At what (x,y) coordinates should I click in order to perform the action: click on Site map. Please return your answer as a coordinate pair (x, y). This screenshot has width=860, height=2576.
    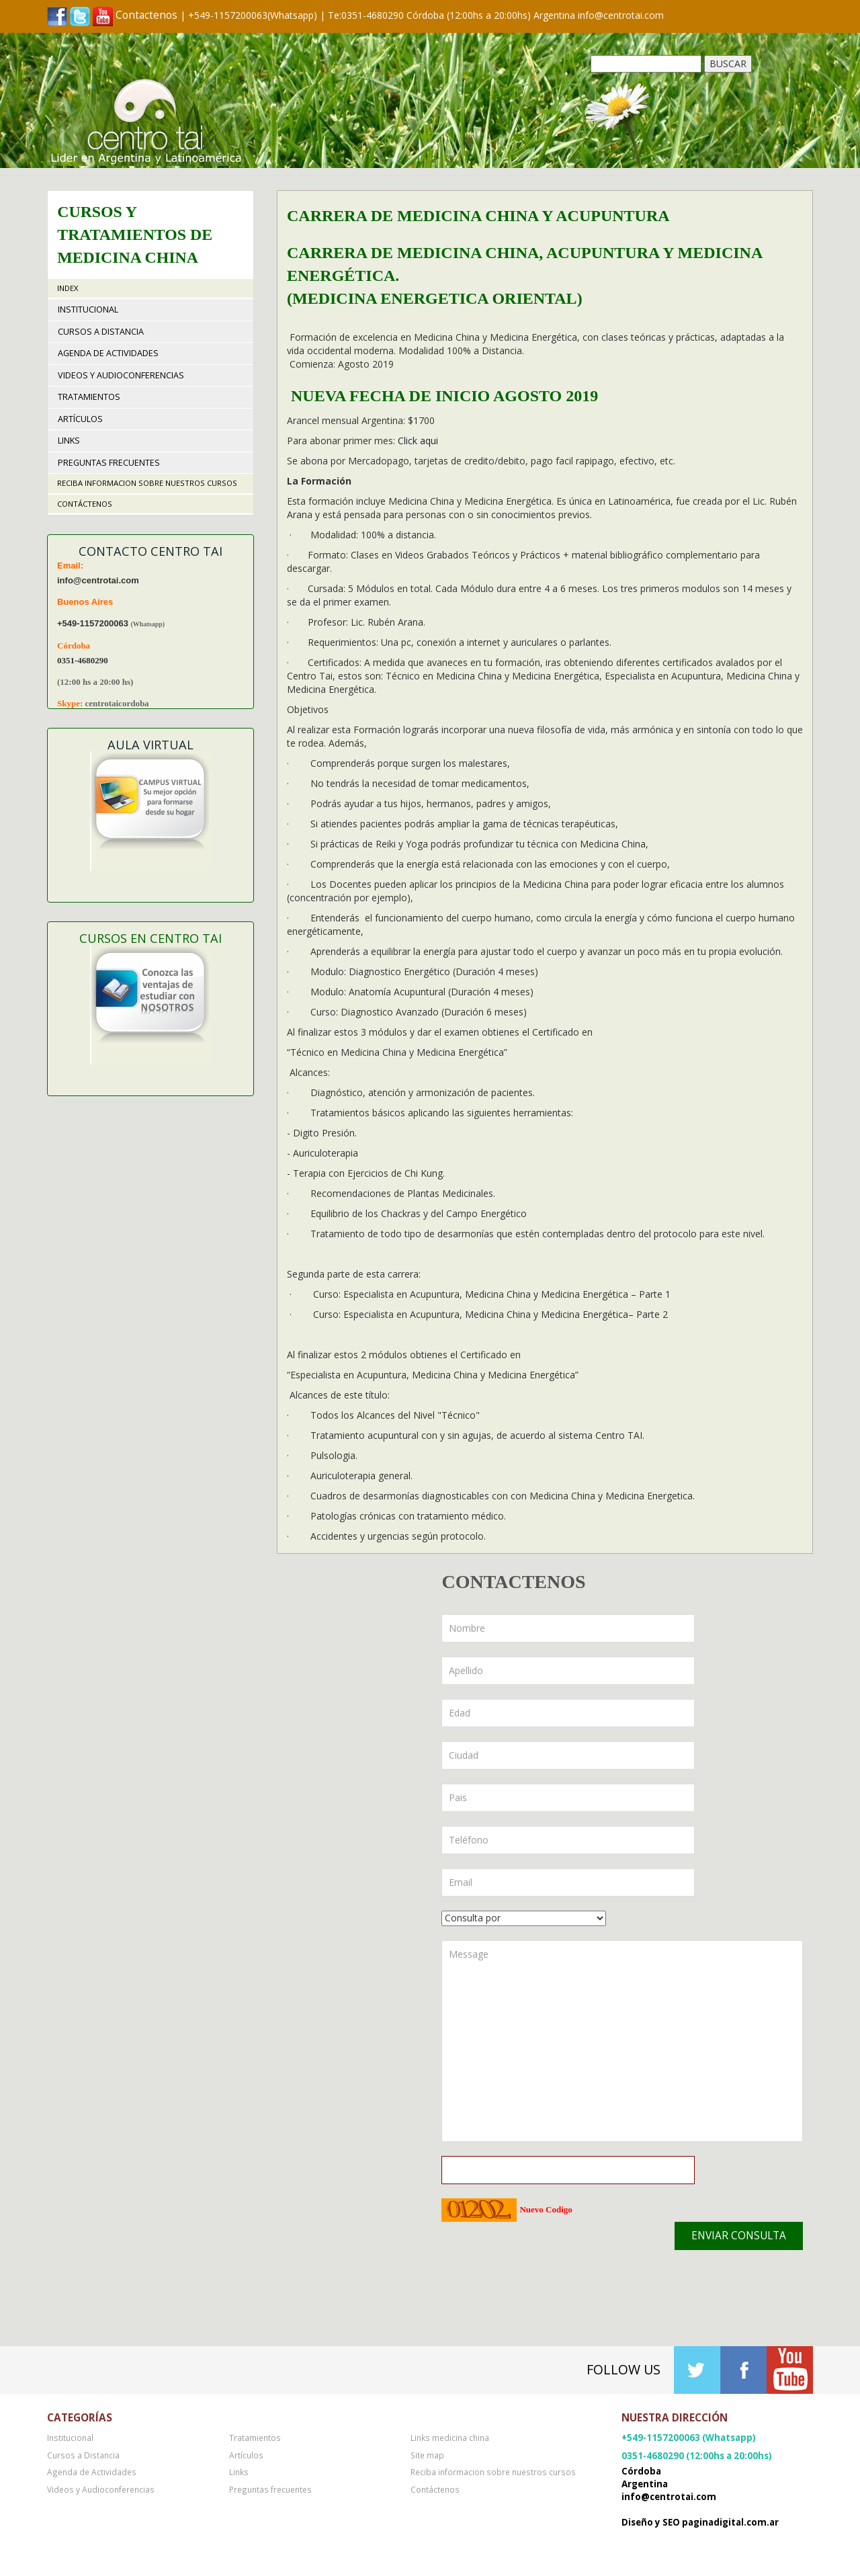
    Looking at the image, I should click on (427, 2455).